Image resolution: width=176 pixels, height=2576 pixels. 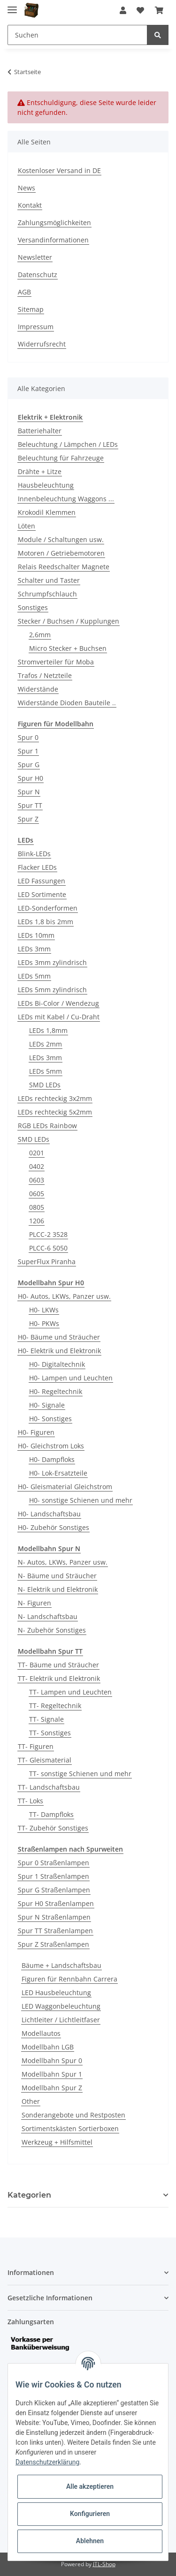 What do you see at coordinates (140, 10) in the screenshot?
I see `[Wunschzettel]` at bounding box center [140, 10].